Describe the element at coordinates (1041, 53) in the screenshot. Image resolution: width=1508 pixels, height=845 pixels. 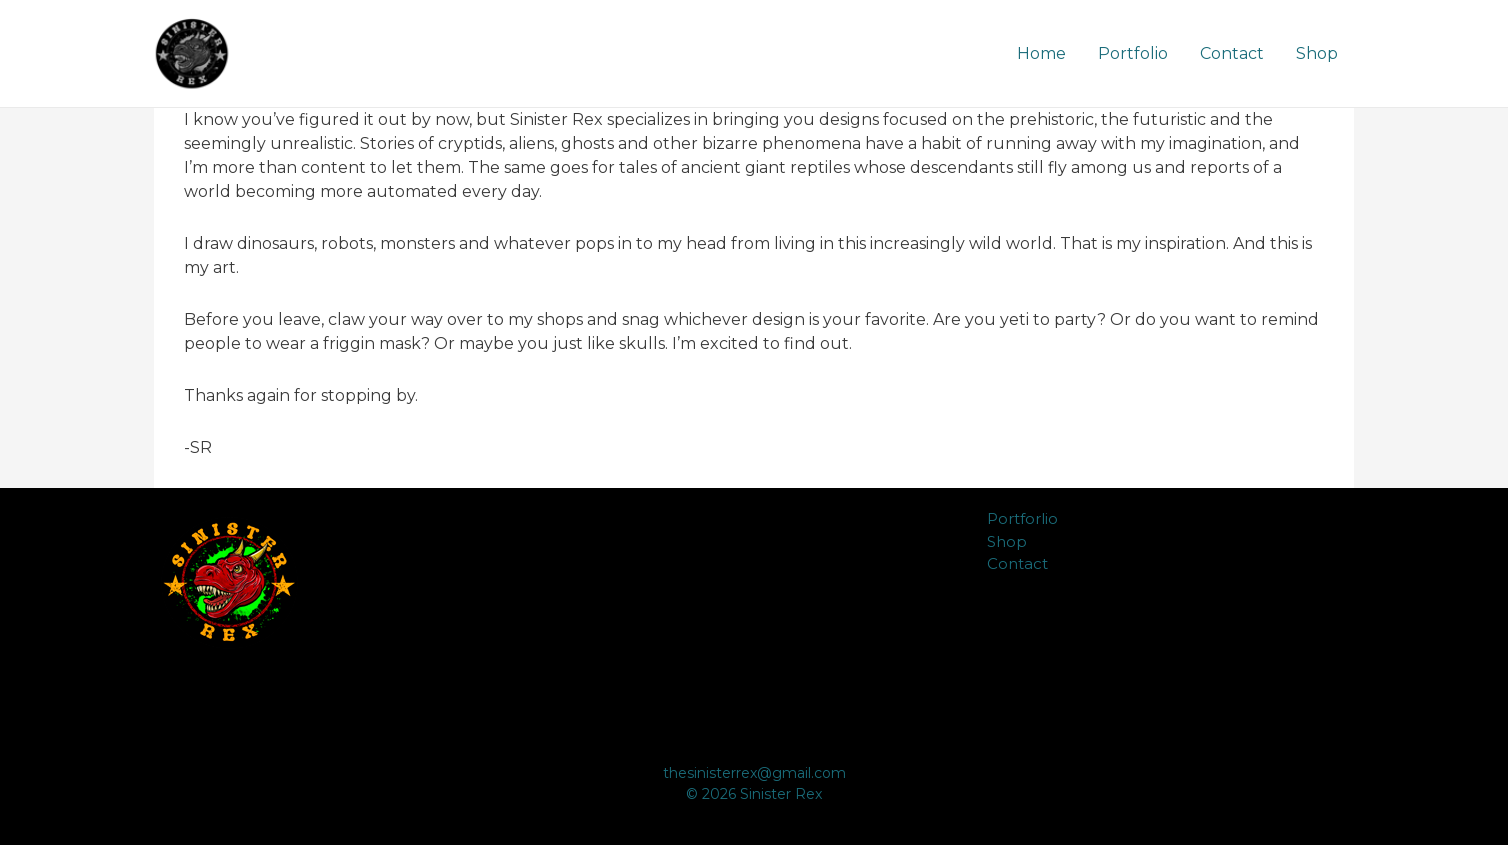
I see `Home` at that location.